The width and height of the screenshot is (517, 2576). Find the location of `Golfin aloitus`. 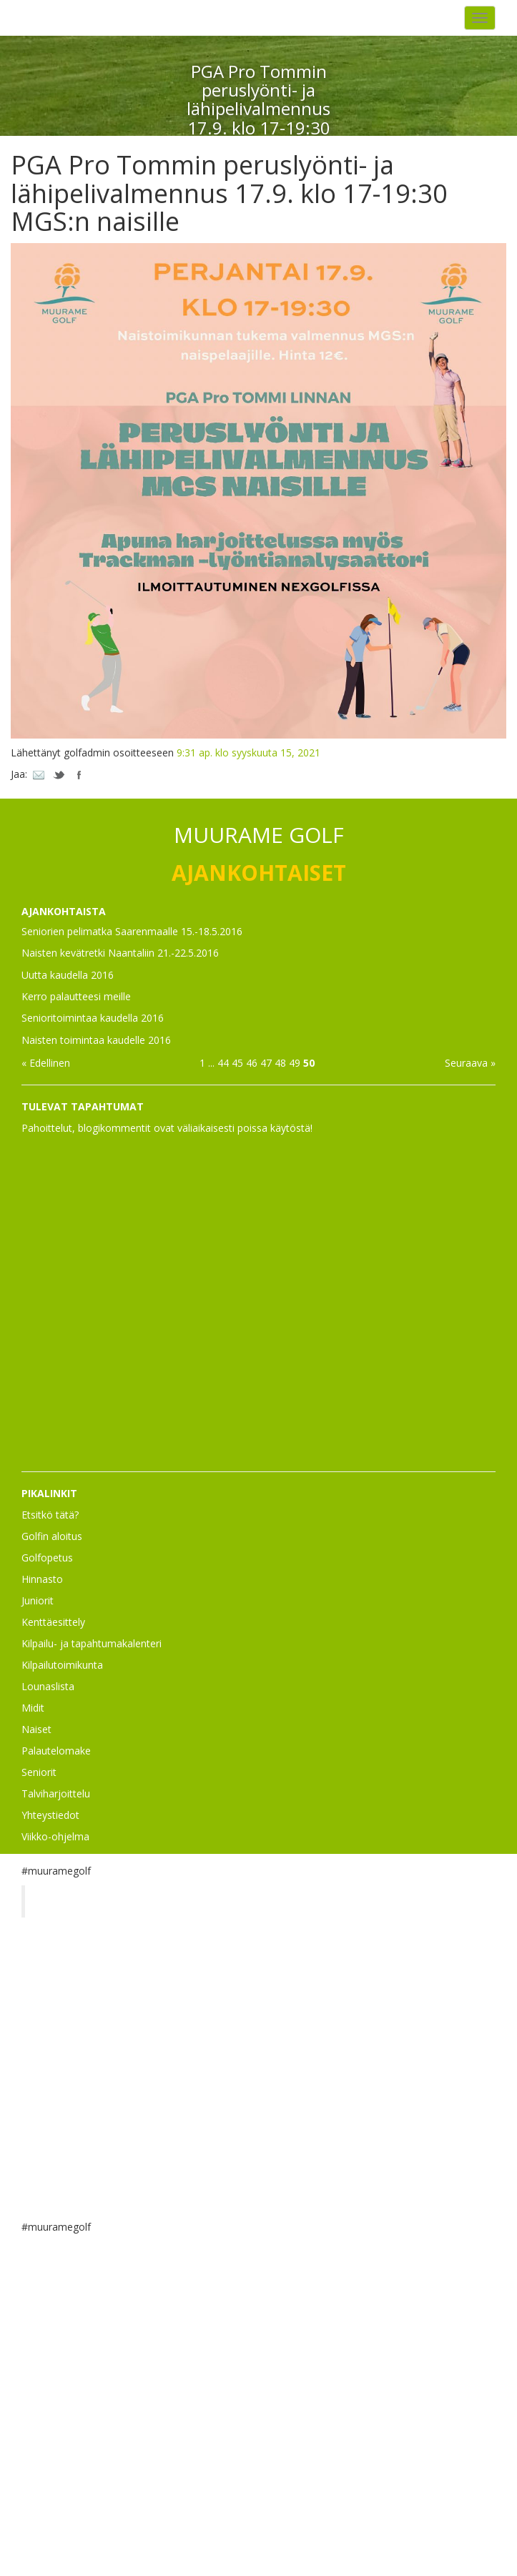

Golfin aloitus is located at coordinates (51, 1536).